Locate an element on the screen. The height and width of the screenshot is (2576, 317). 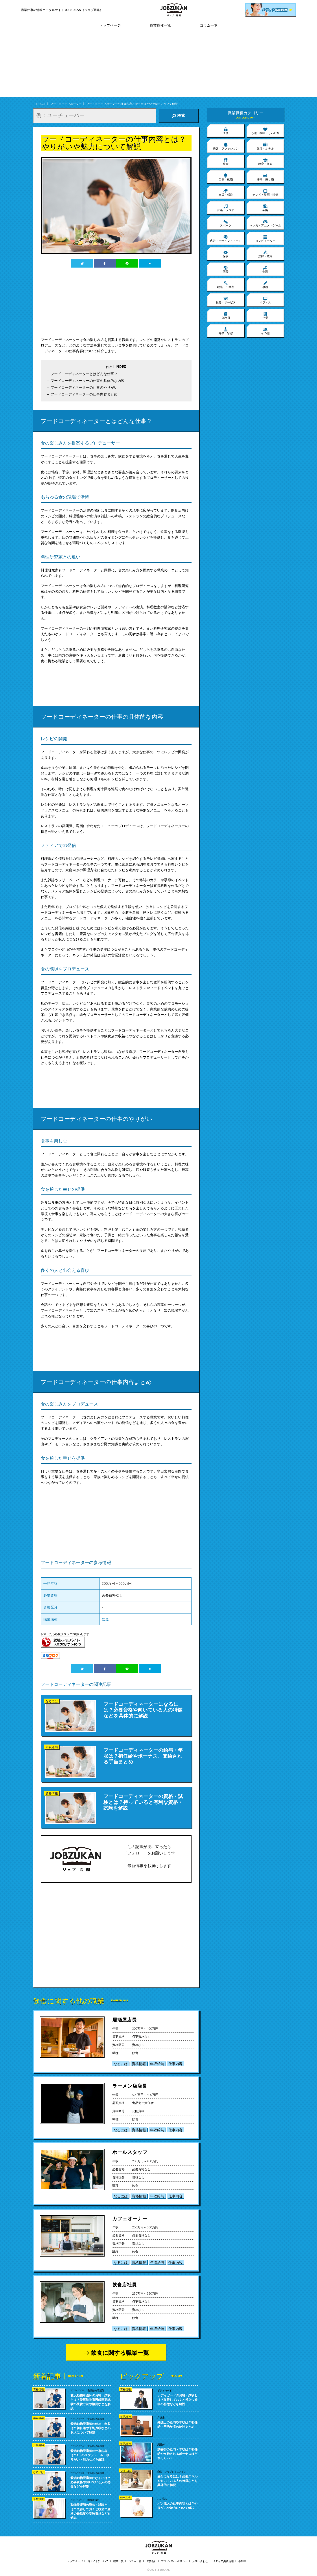
運輸・乗り物 is located at coordinates (265, 177).